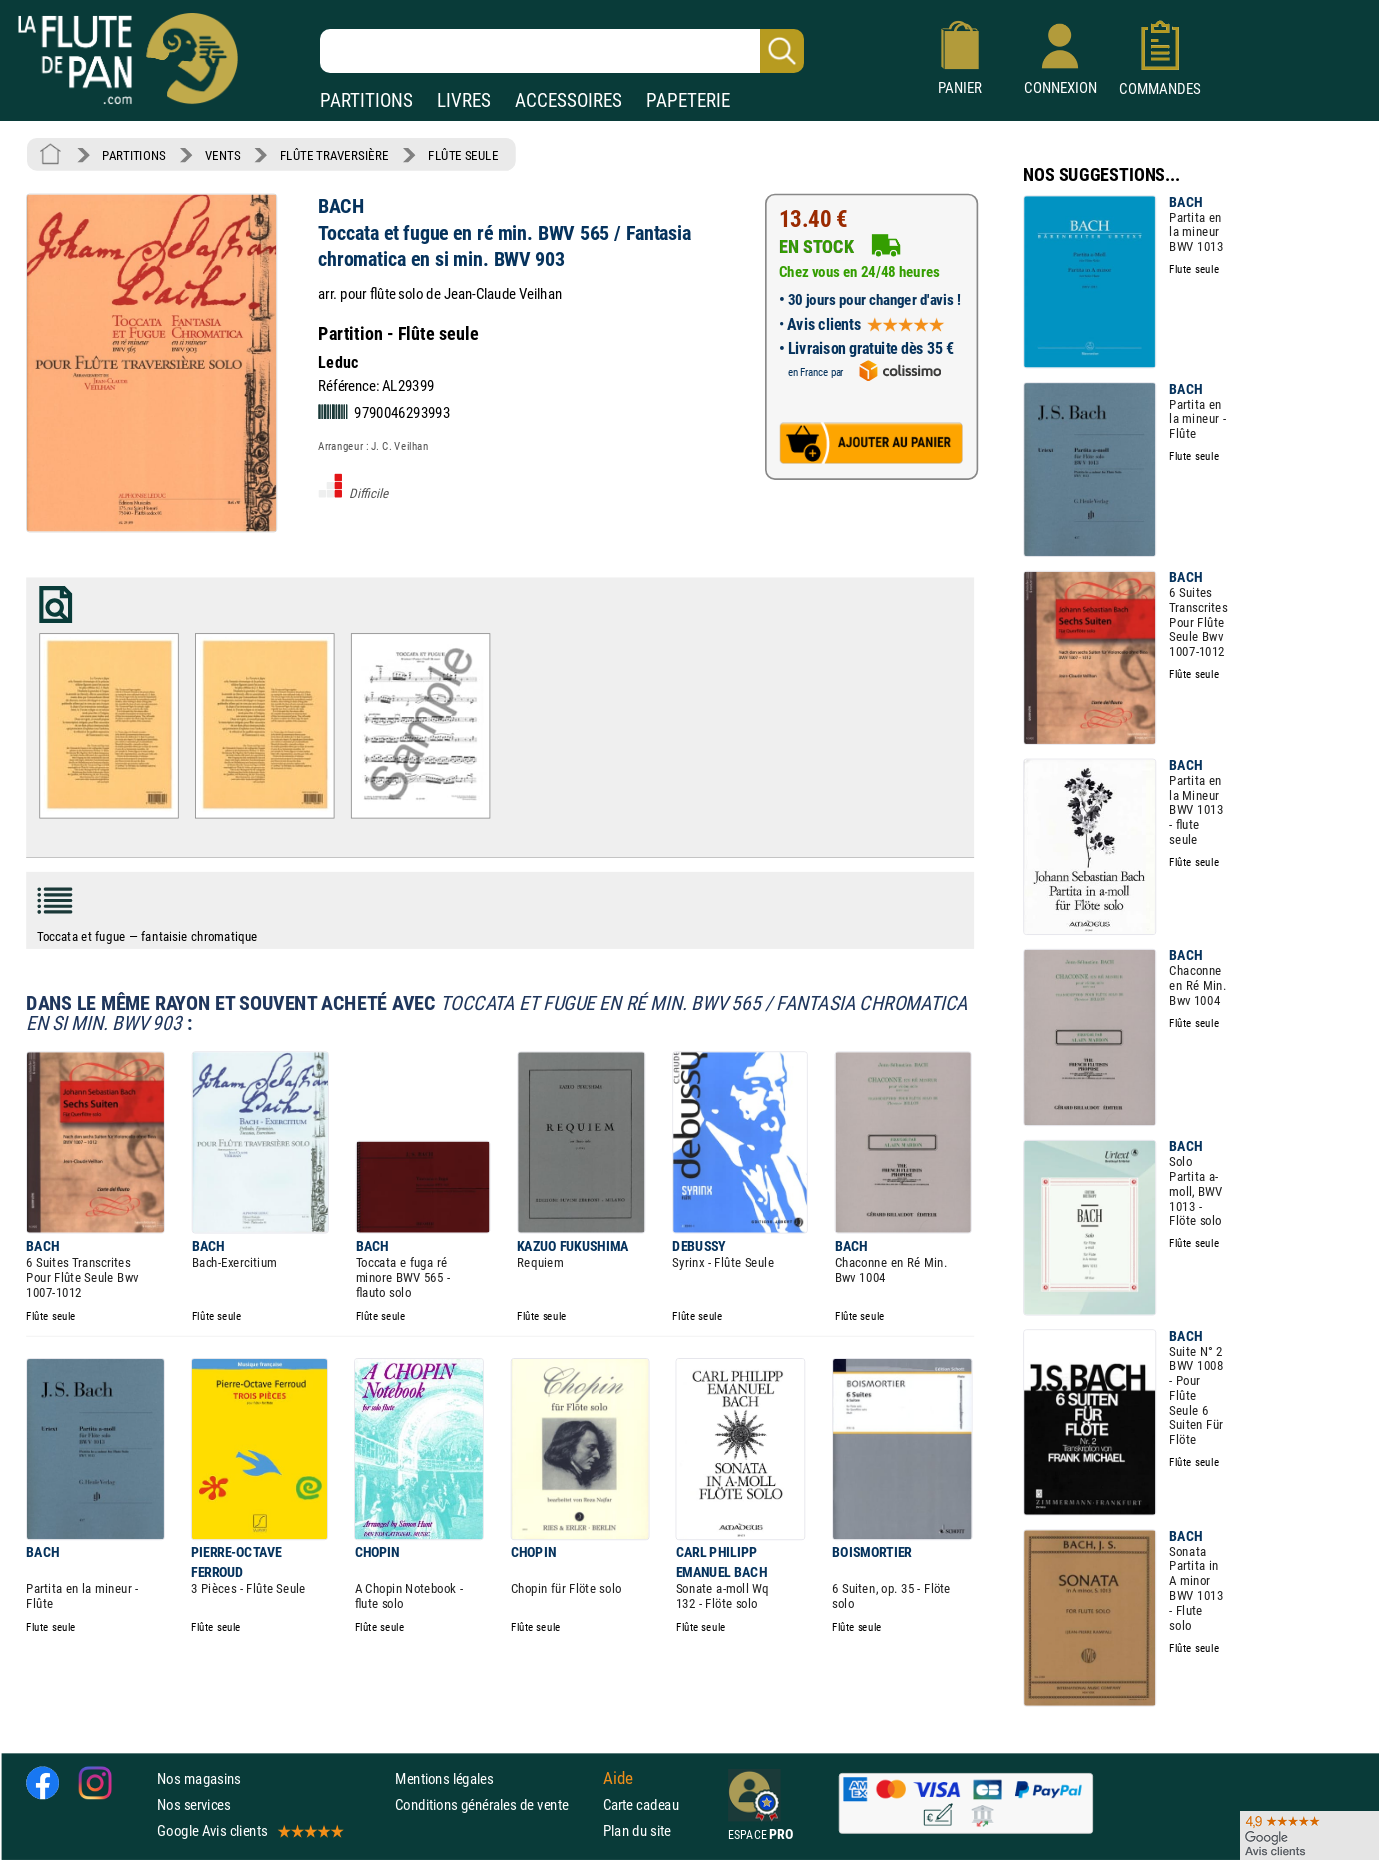 Image resolution: width=1379 pixels, height=1860 pixels. What do you see at coordinates (444, 1777) in the screenshot?
I see `Mentions légales` at bounding box center [444, 1777].